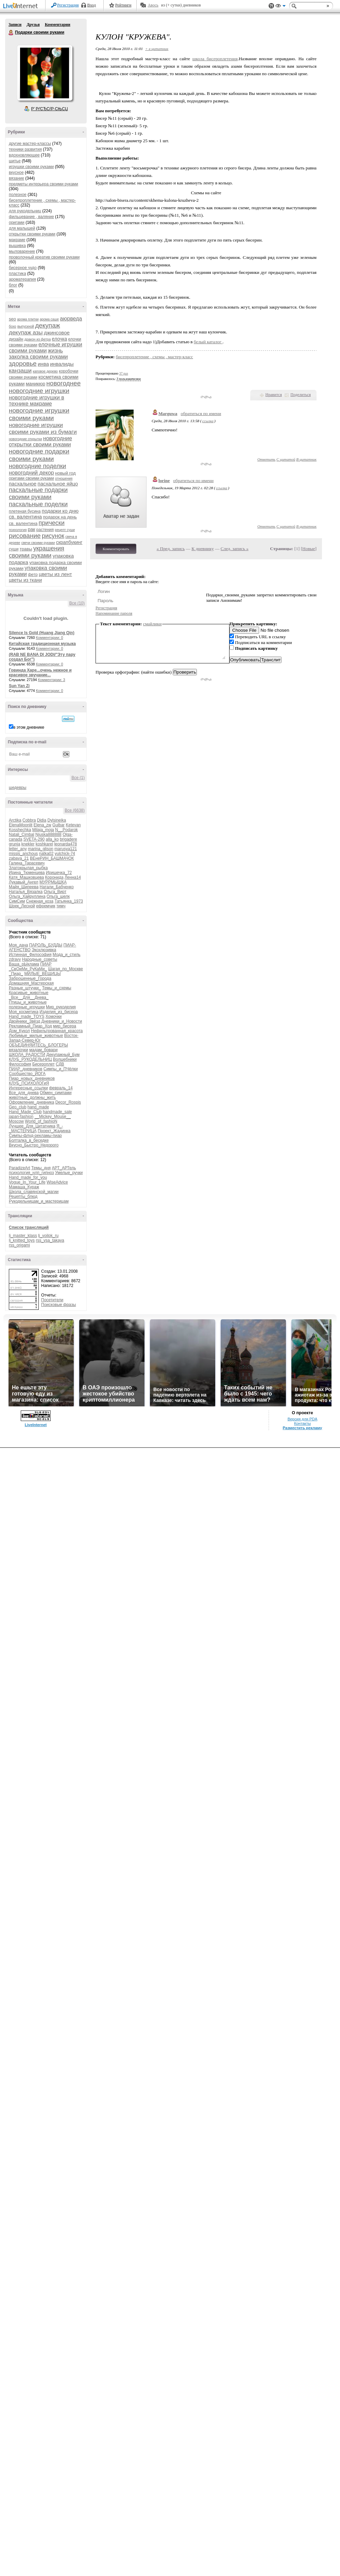 The width and height of the screenshot is (340, 2576). Describe the element at coordinates (25, 580) in the screenshot. I see `цветы из ткани` at that location.